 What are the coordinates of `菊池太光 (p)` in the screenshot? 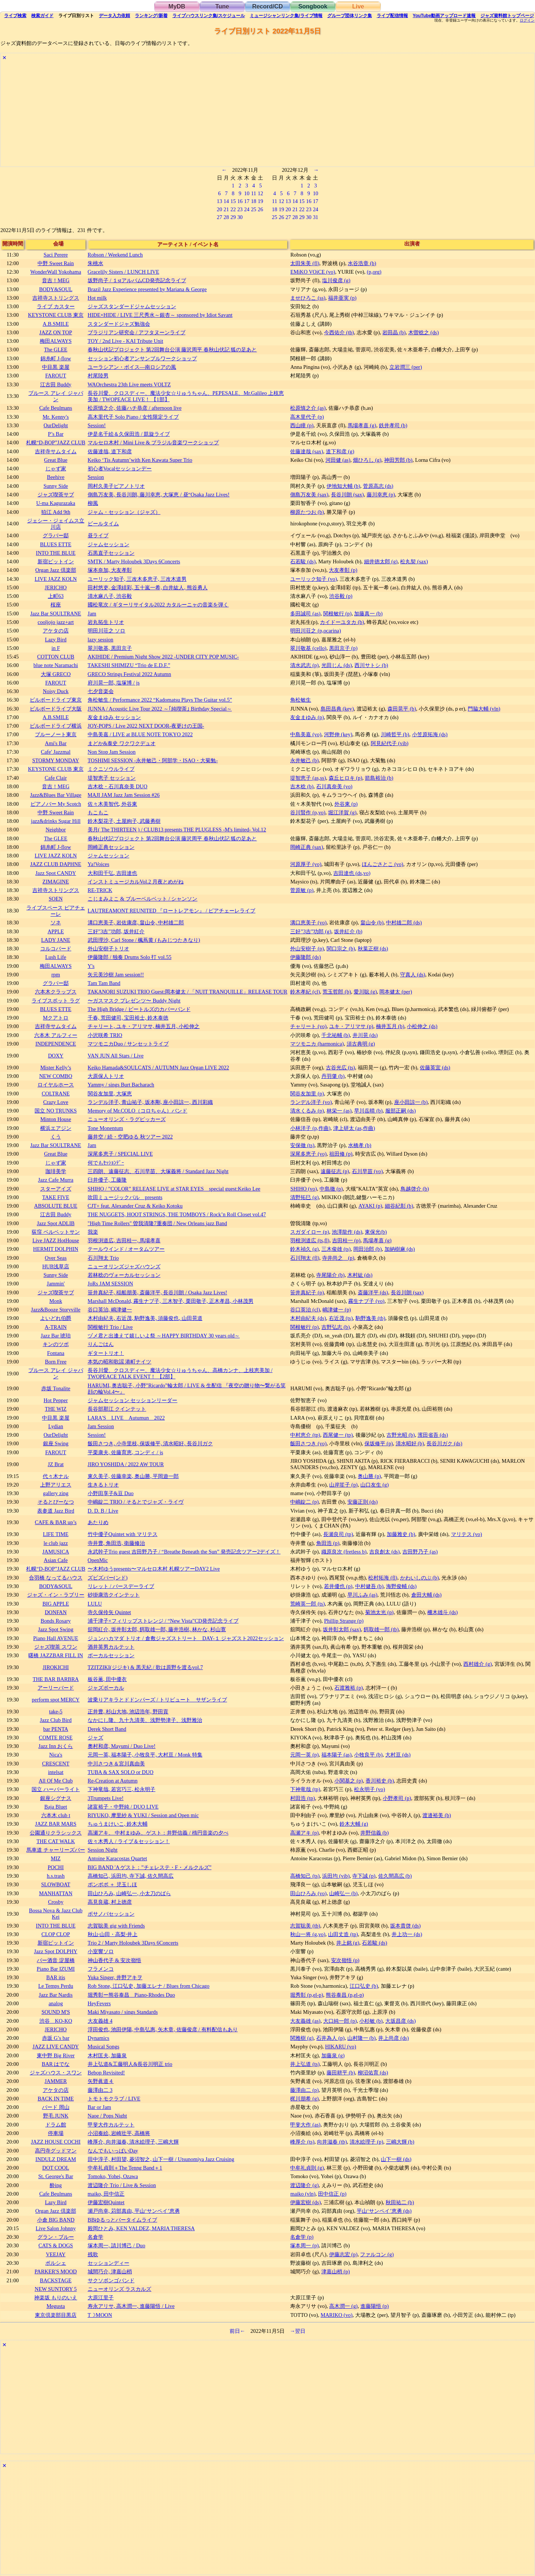 It's located at (379, 1612).